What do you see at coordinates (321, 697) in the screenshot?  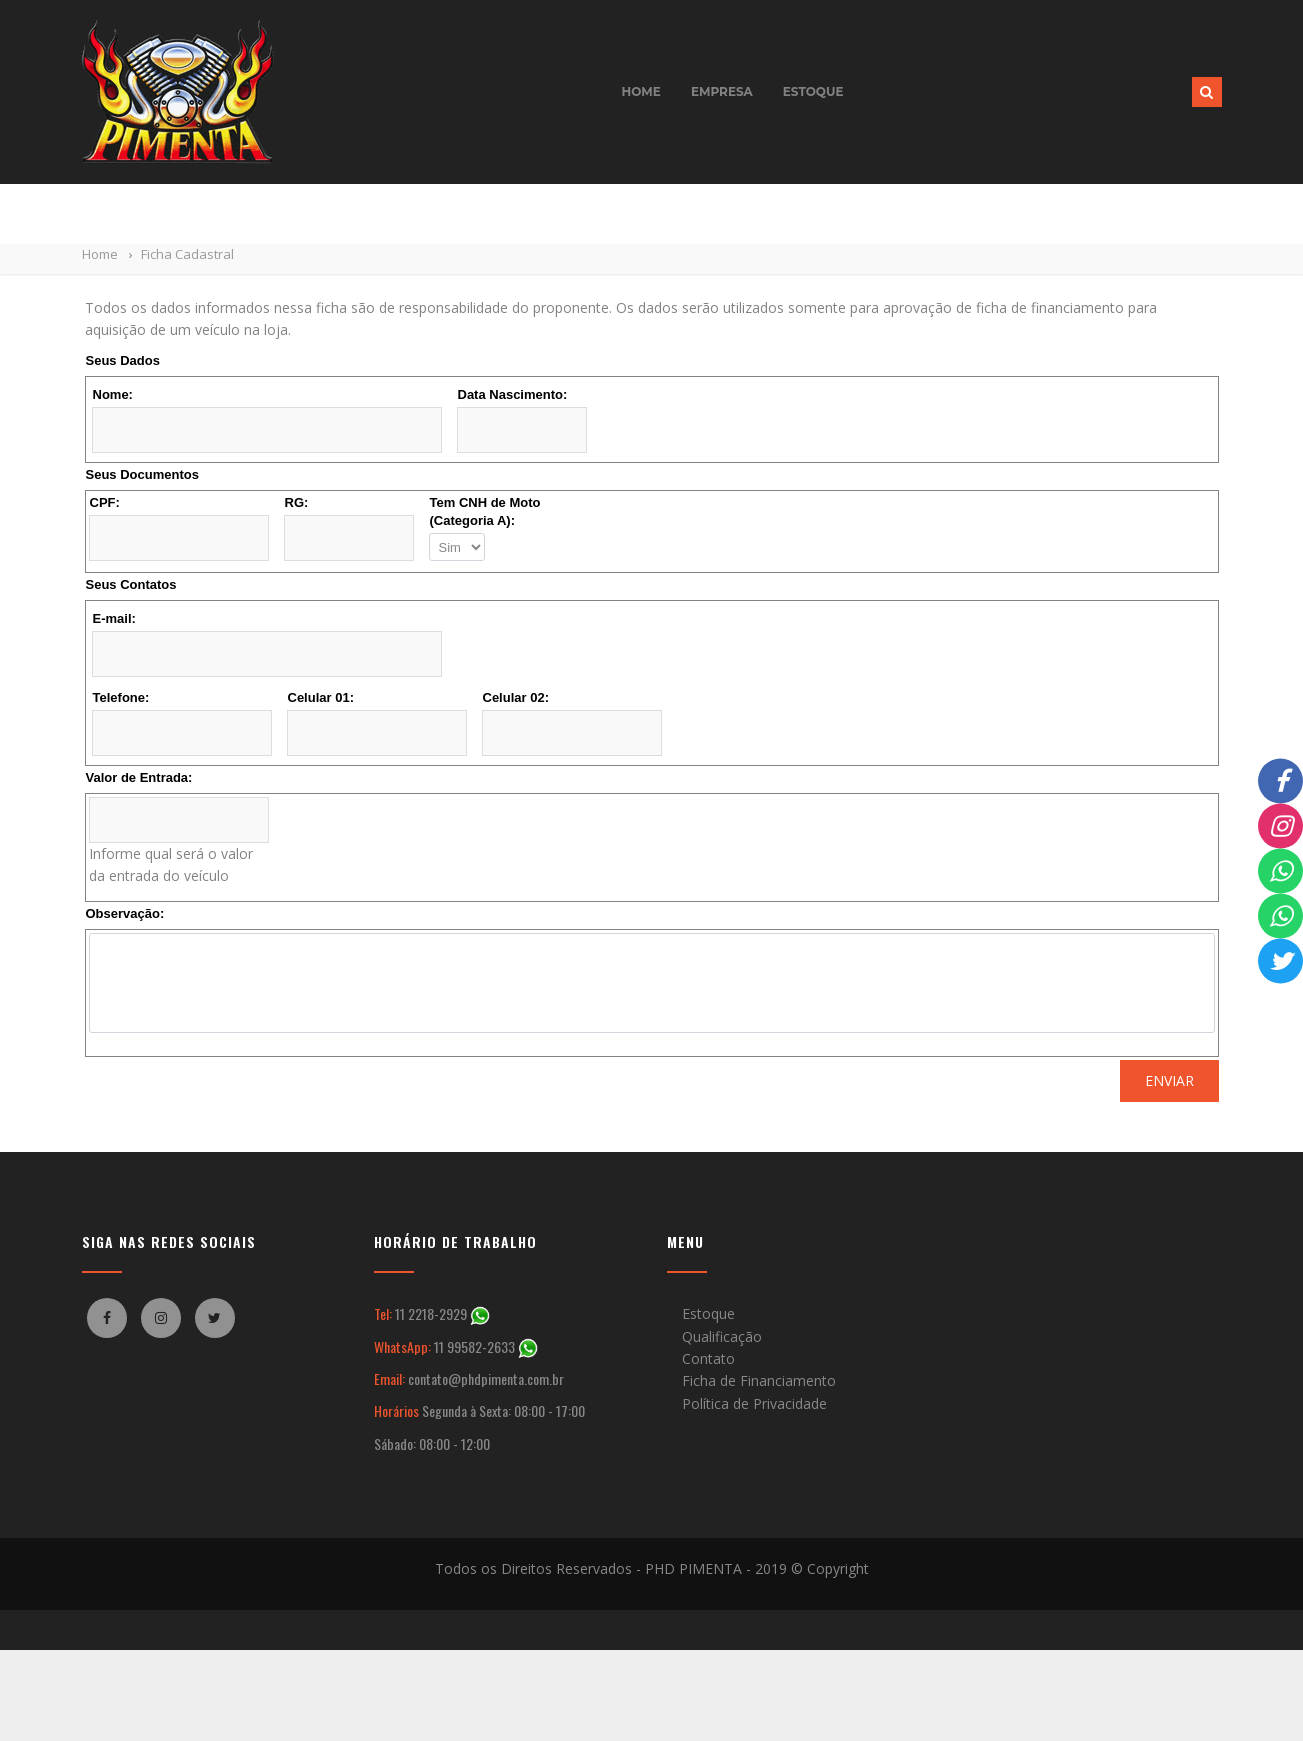 I see `Celular 01:` at bounding box center [321, 697].